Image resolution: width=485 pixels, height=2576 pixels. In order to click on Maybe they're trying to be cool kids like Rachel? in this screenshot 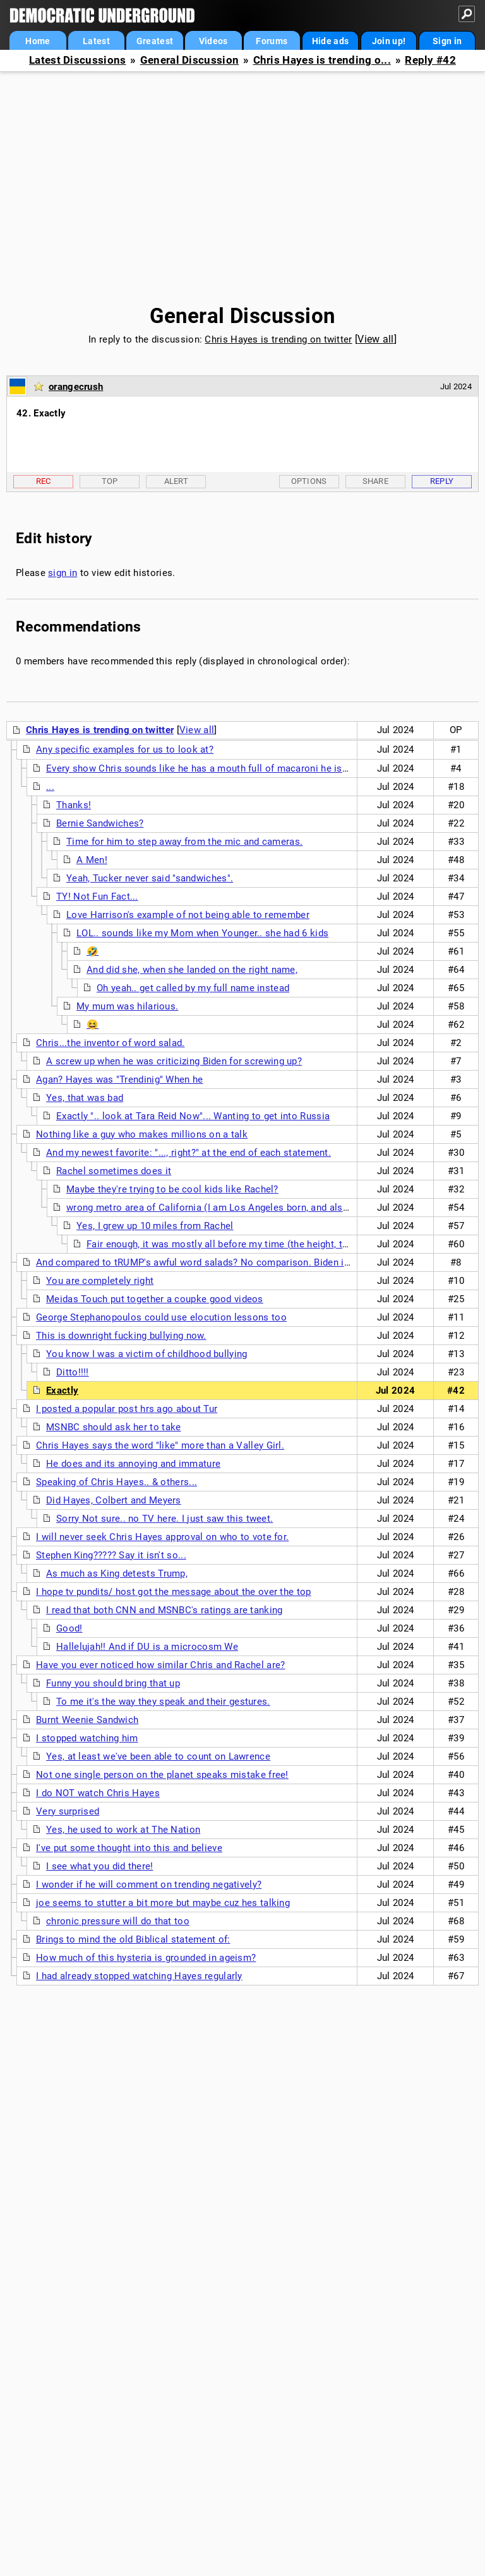, I will do `click(172, 1189)`.